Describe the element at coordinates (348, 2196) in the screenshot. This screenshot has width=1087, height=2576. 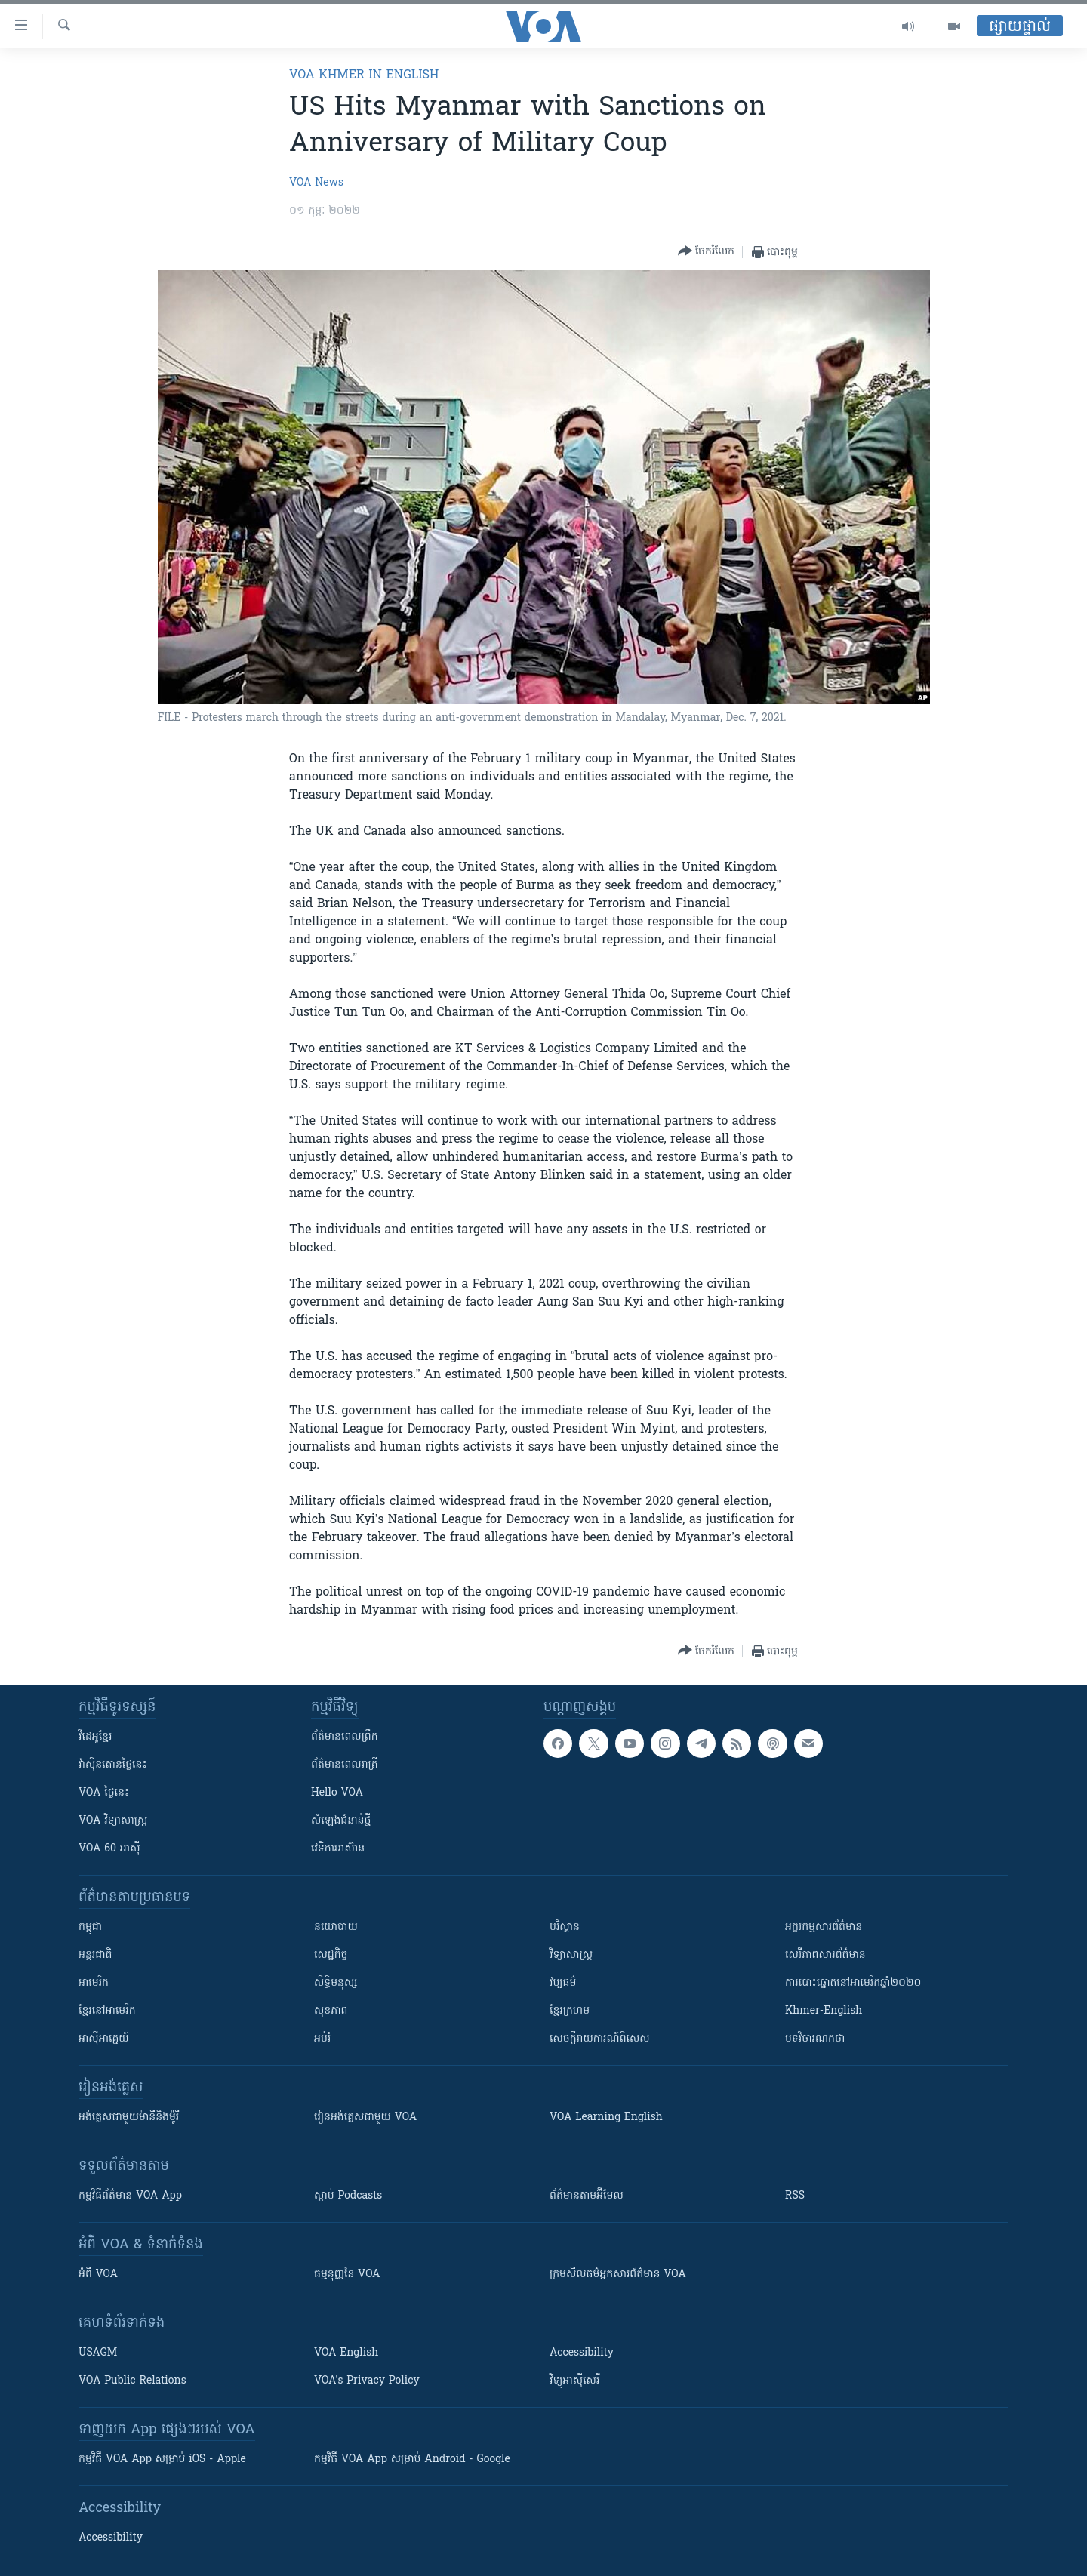
I see `ស្តាប់ Podcasts` at that location.